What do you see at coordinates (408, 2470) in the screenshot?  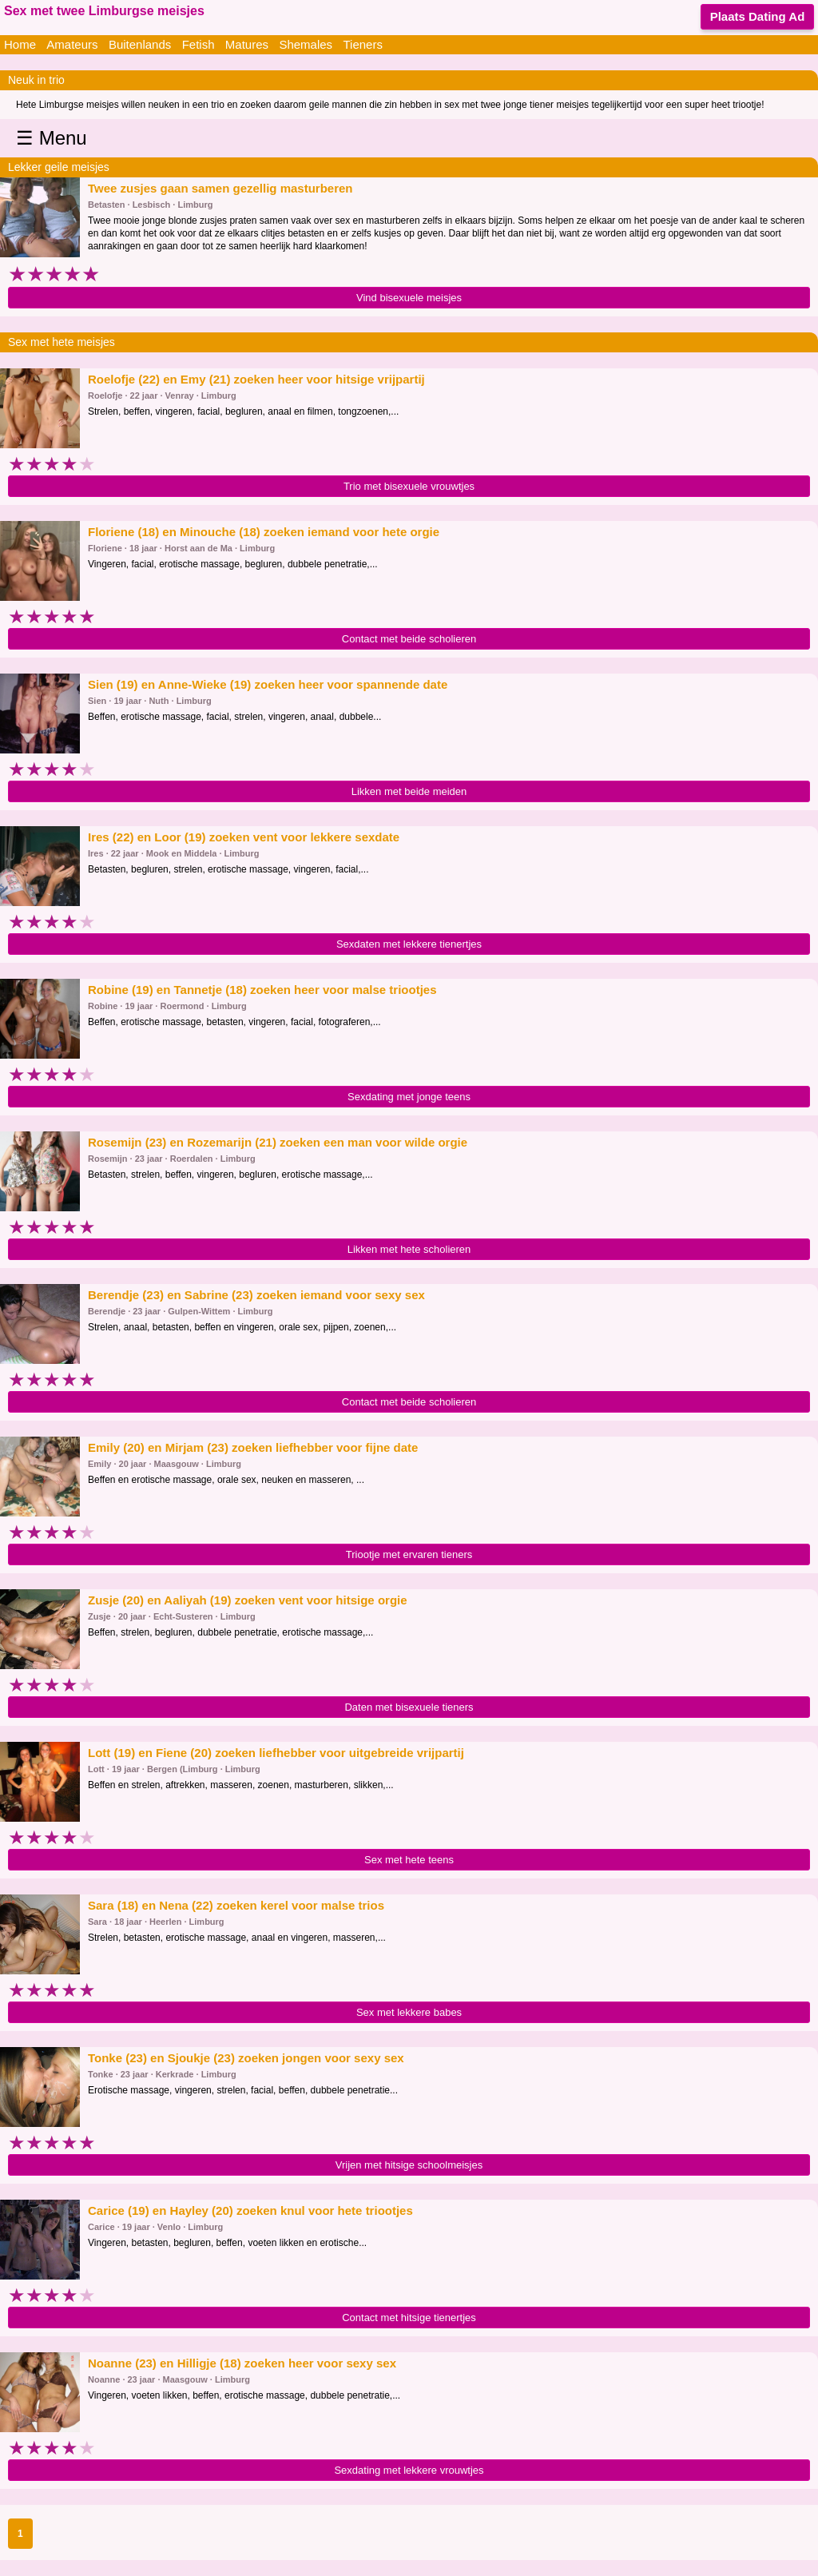 I see `Sexdating met lekkere vrouwtjes` at bounding box center [408, 2470].